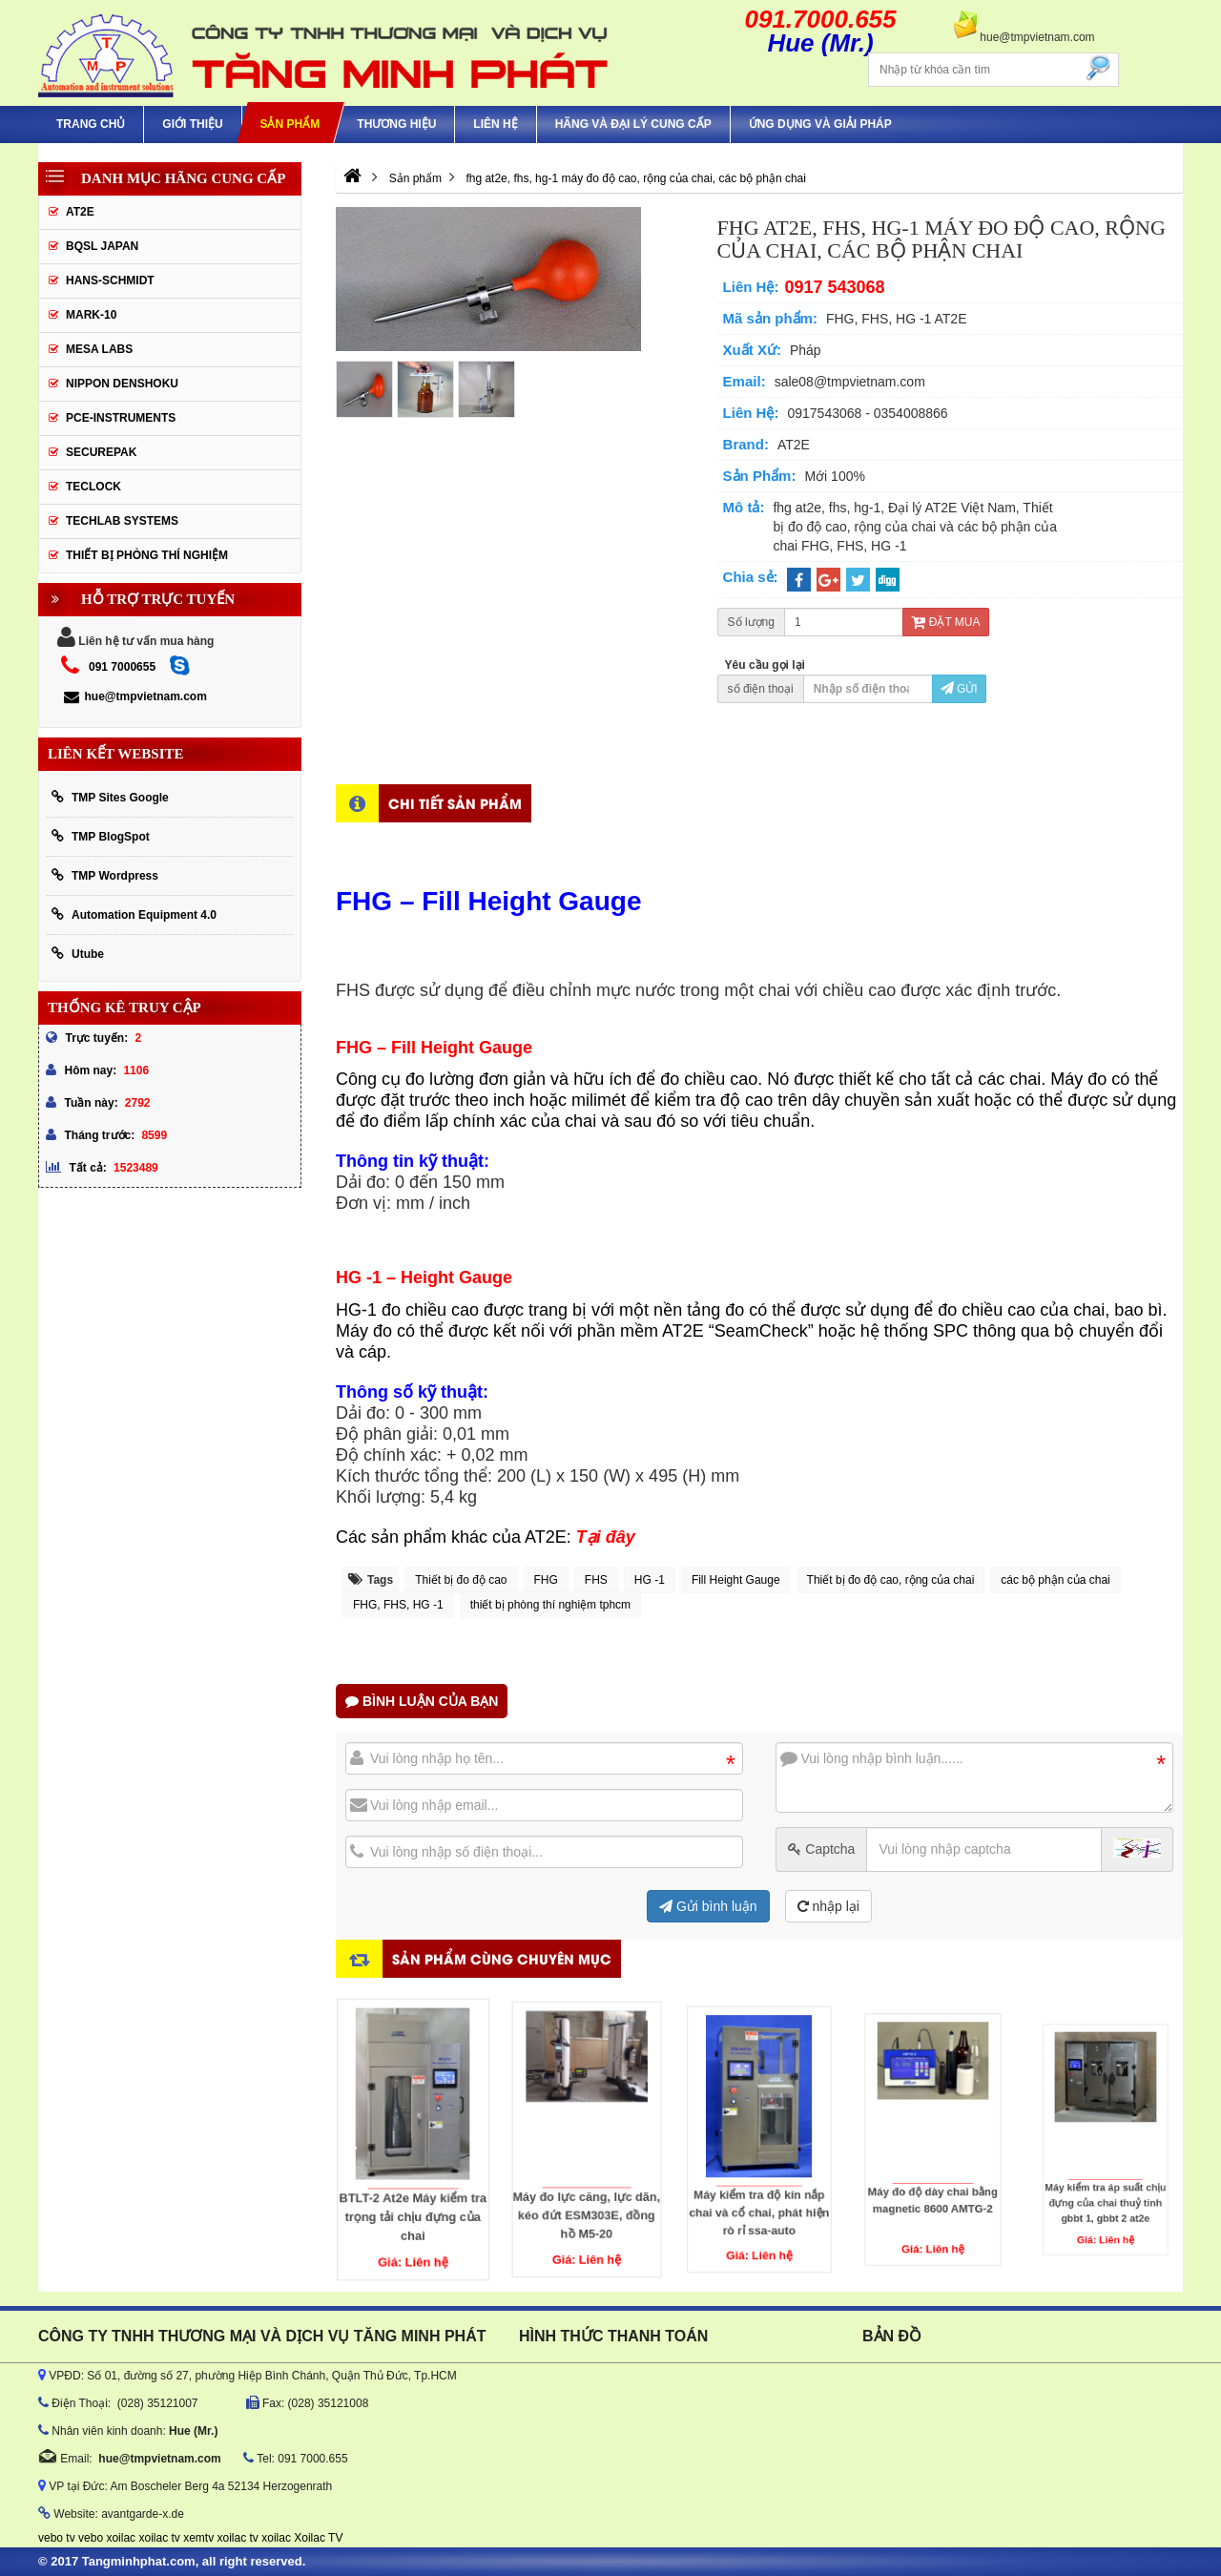 The image size is (1221, 2576). What do you see at coordinates (93, 486) in the screenshot?
I see `Teclock` at bounding box center [93, 486].